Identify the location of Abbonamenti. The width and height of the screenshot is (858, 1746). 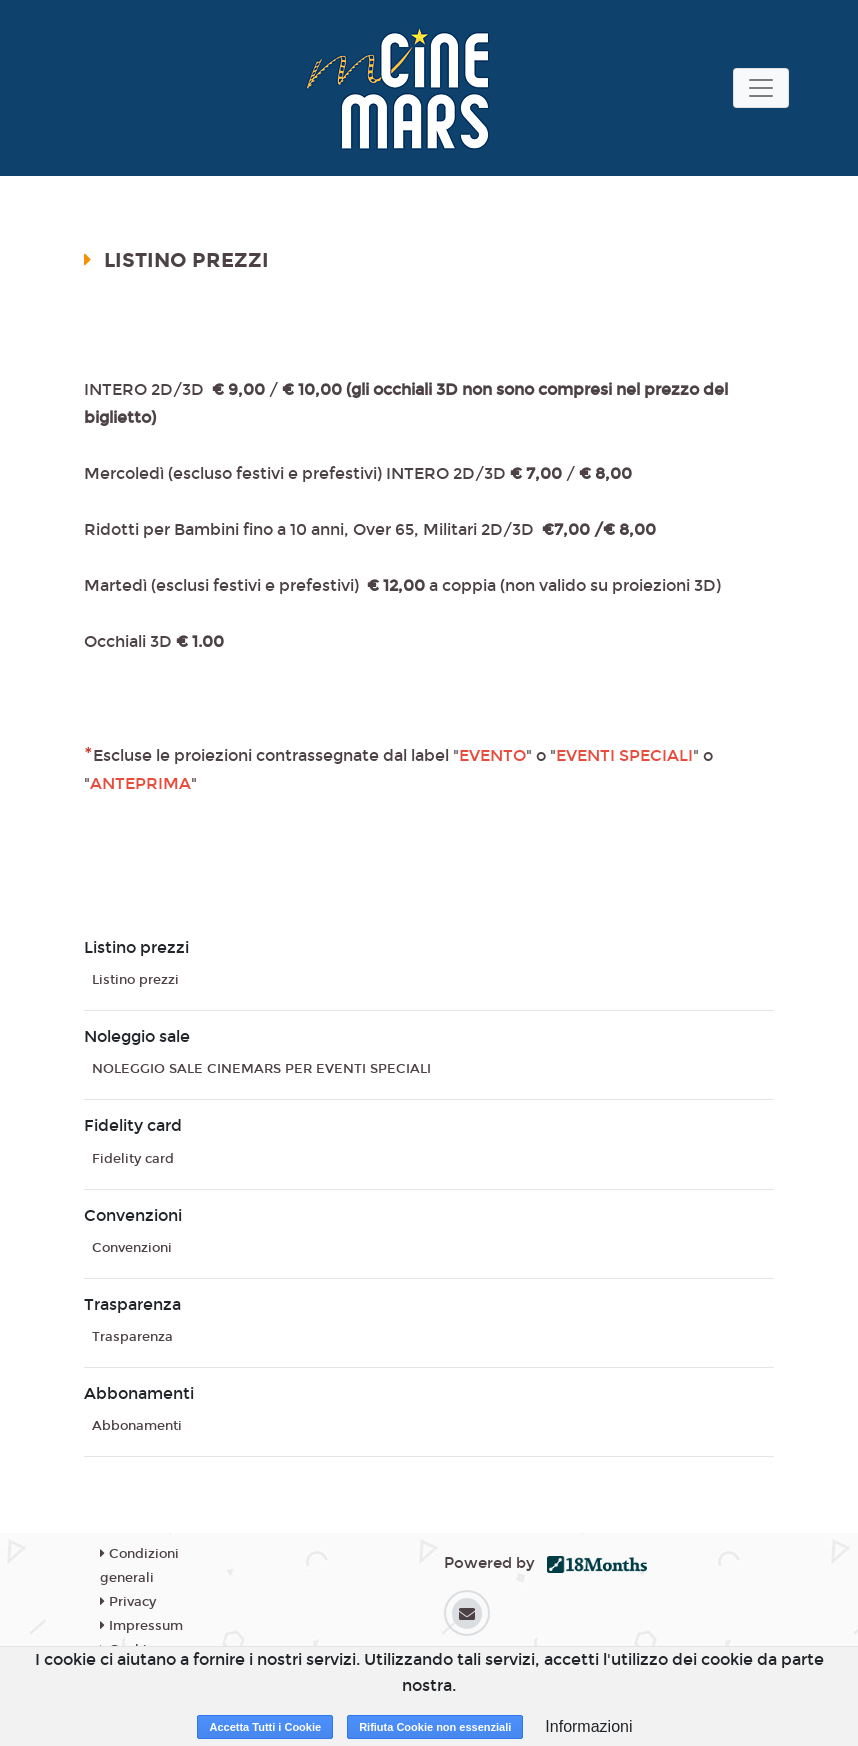
(137, 1426).